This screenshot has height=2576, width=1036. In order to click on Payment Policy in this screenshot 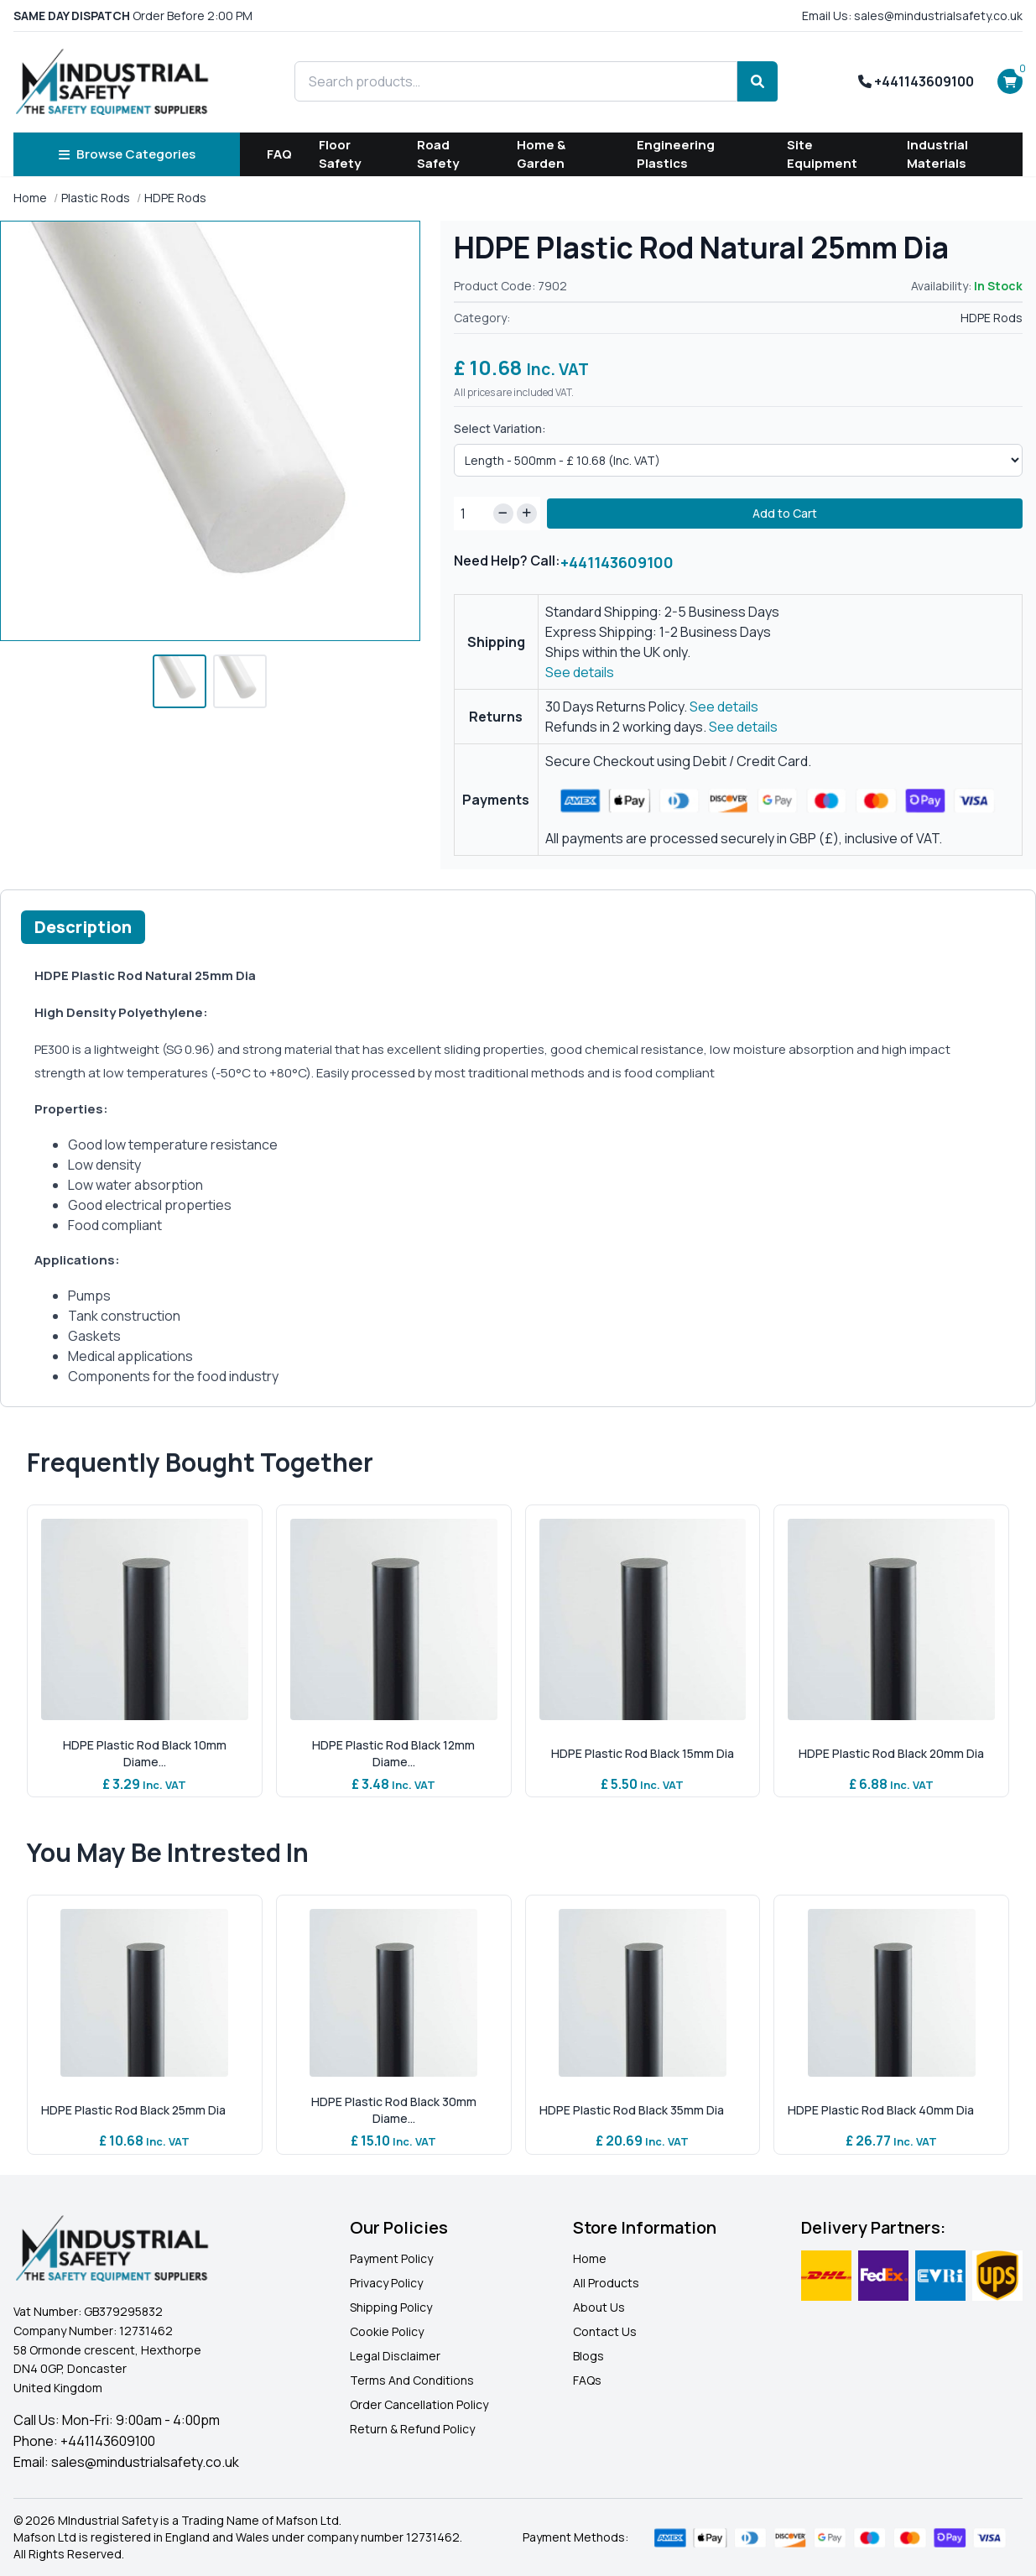, I will do `click(391, 2258)`.